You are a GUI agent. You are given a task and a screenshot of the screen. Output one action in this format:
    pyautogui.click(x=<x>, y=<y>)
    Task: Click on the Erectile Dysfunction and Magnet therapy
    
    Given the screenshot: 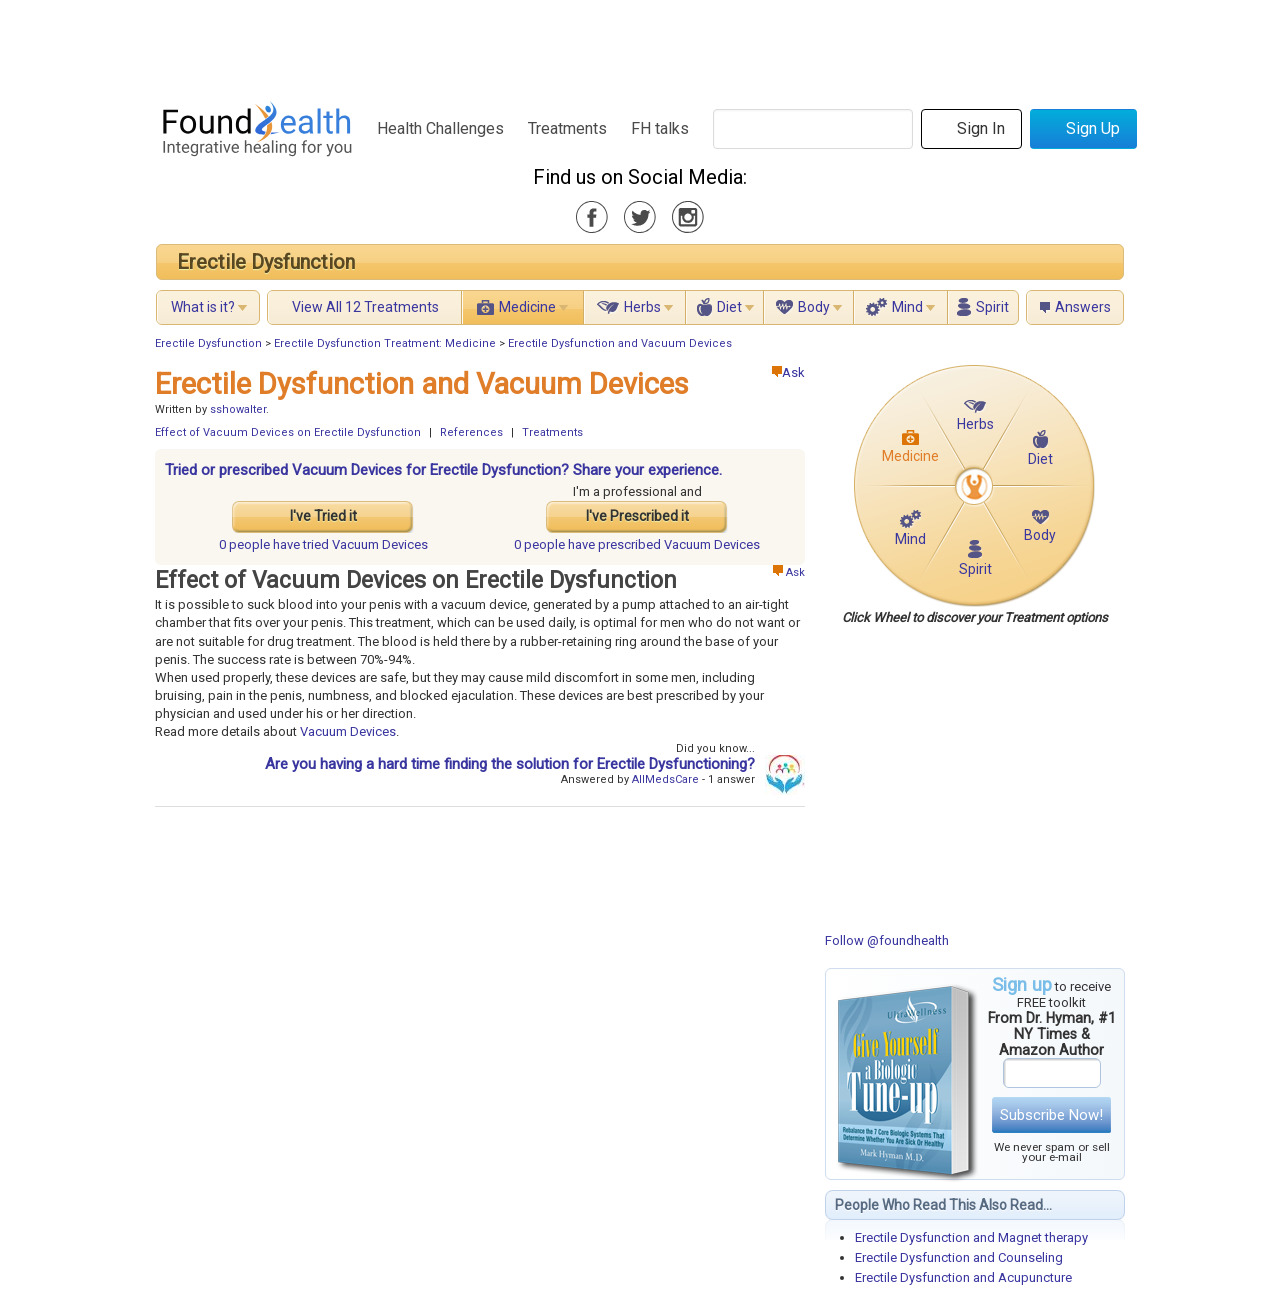 What is the action you would take?
    pyautogui.click(x=971, y=1237)
    